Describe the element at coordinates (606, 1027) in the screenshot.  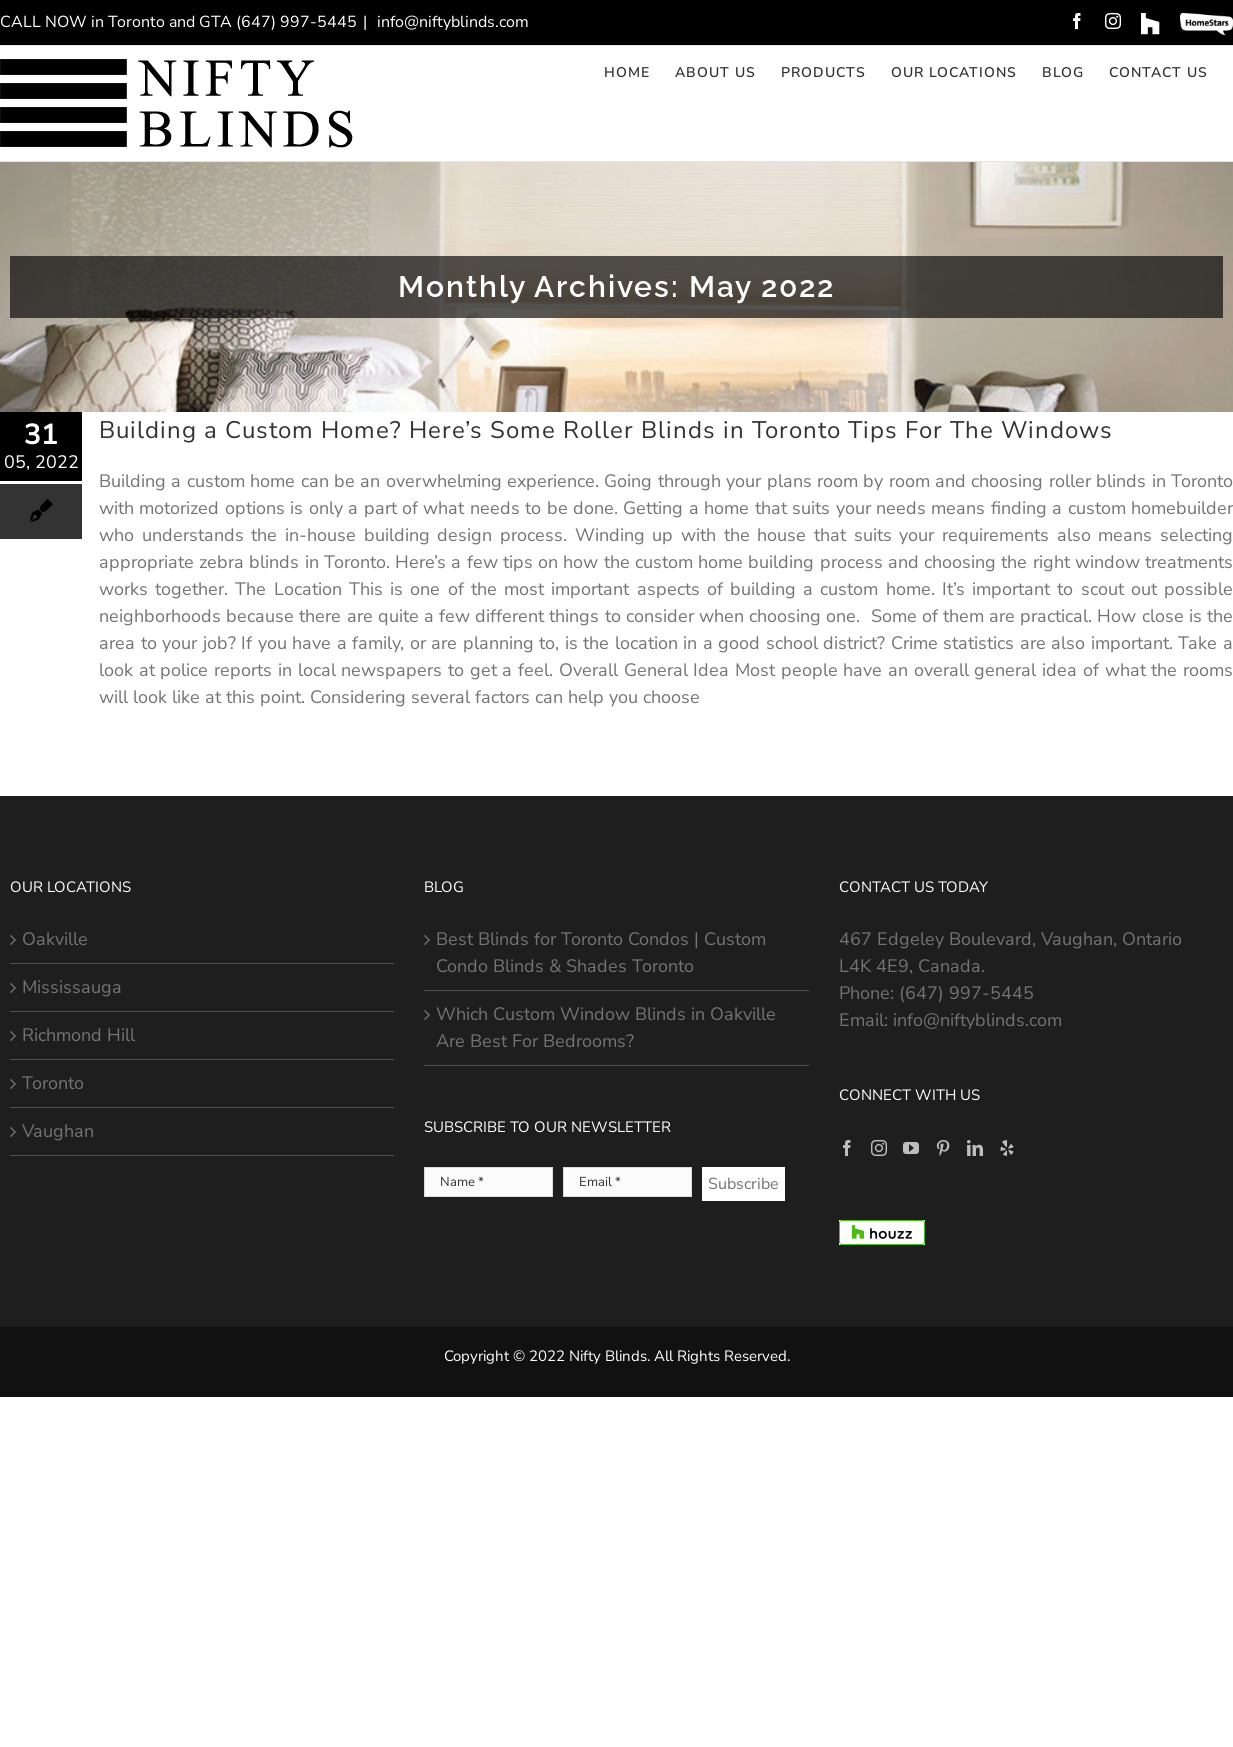
I see `Which Custom Window Blinds in Oakville Are Best For Bedrooms?` at that location.